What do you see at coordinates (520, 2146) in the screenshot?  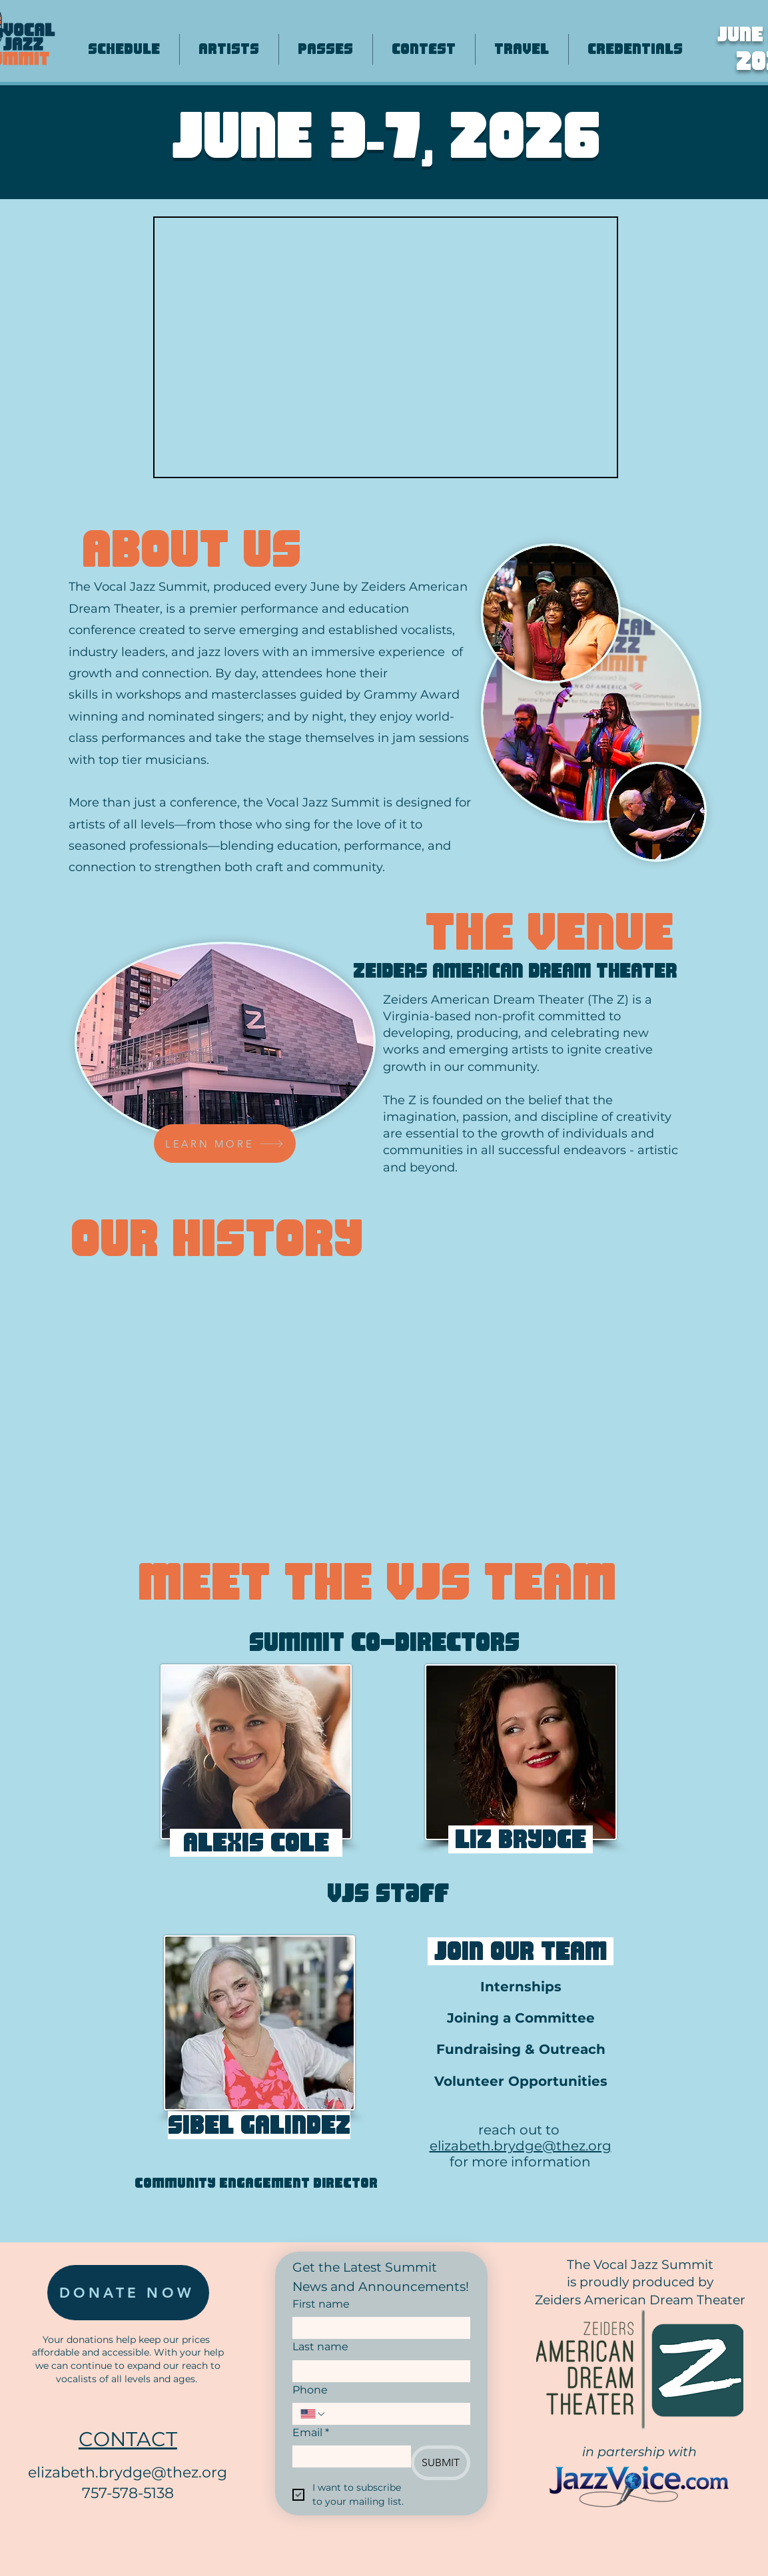 I see `elizabeth.brydge@thez.org` at bounding box center [520, 2146].